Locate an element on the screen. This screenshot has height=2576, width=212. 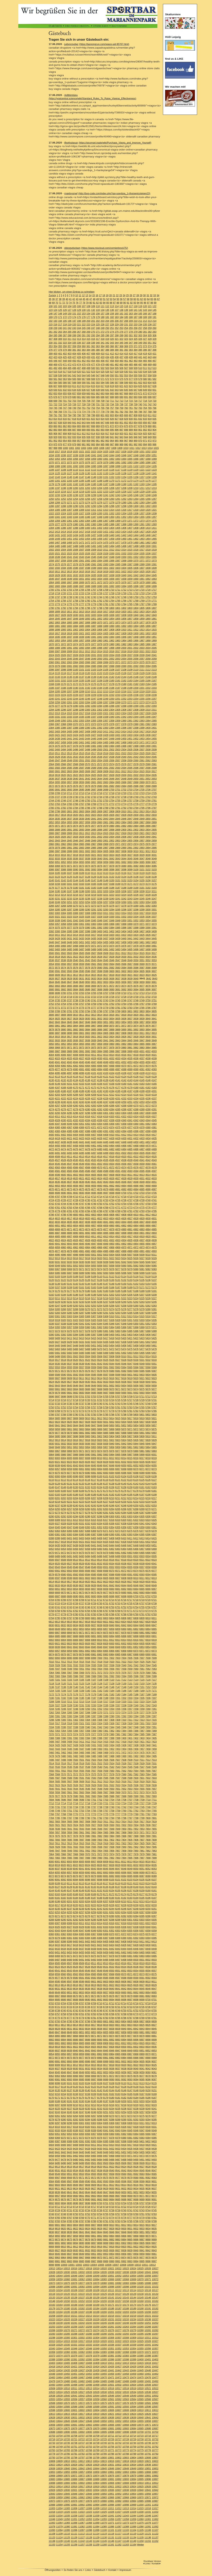
1137 is located at coordinates (130, 473).